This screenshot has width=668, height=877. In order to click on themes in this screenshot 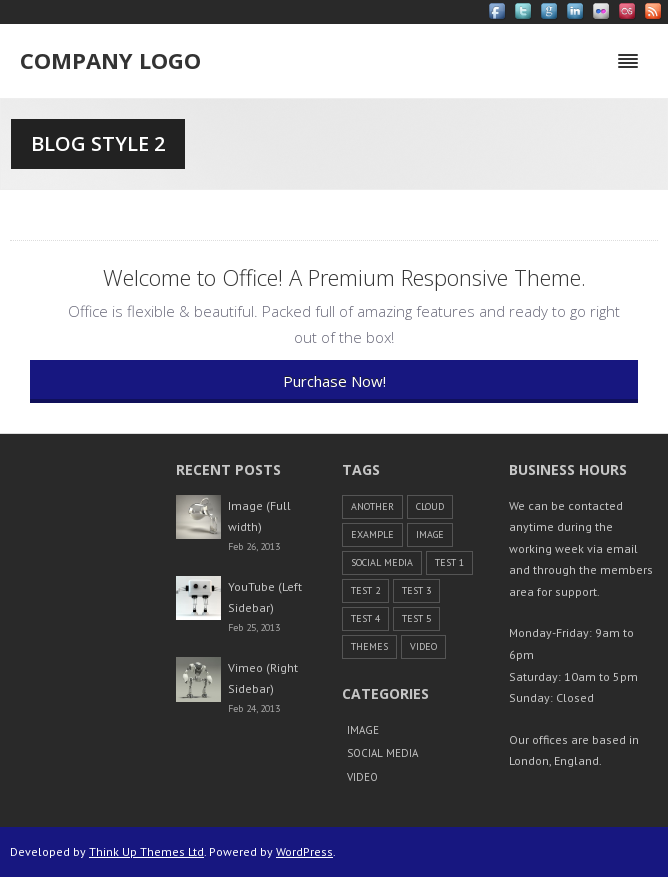, I will do `click(369, 646)`.